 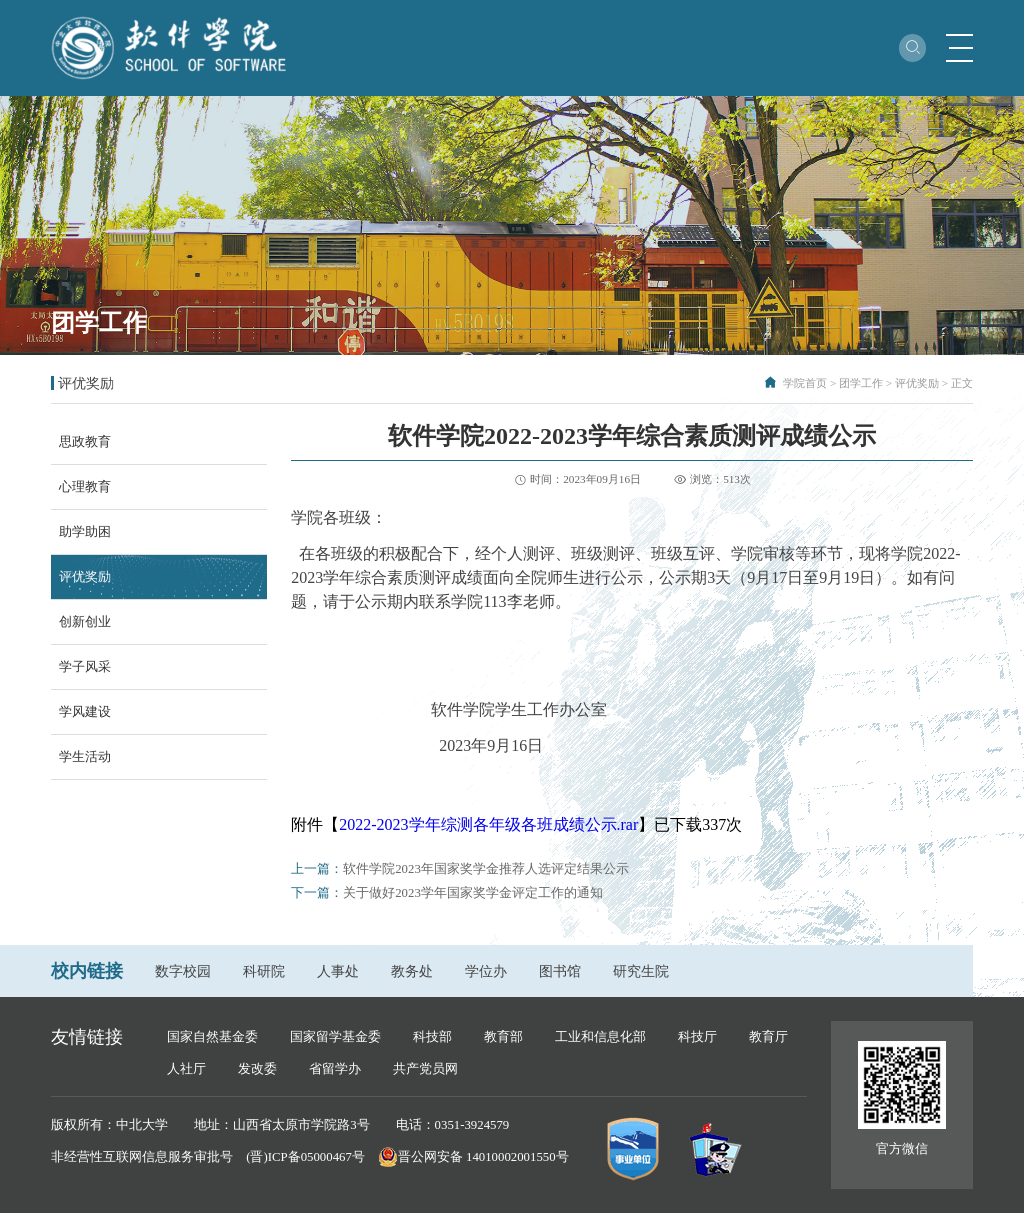 I want to click on (晋)ICP备05000467号, so click(x=305, y=1157).